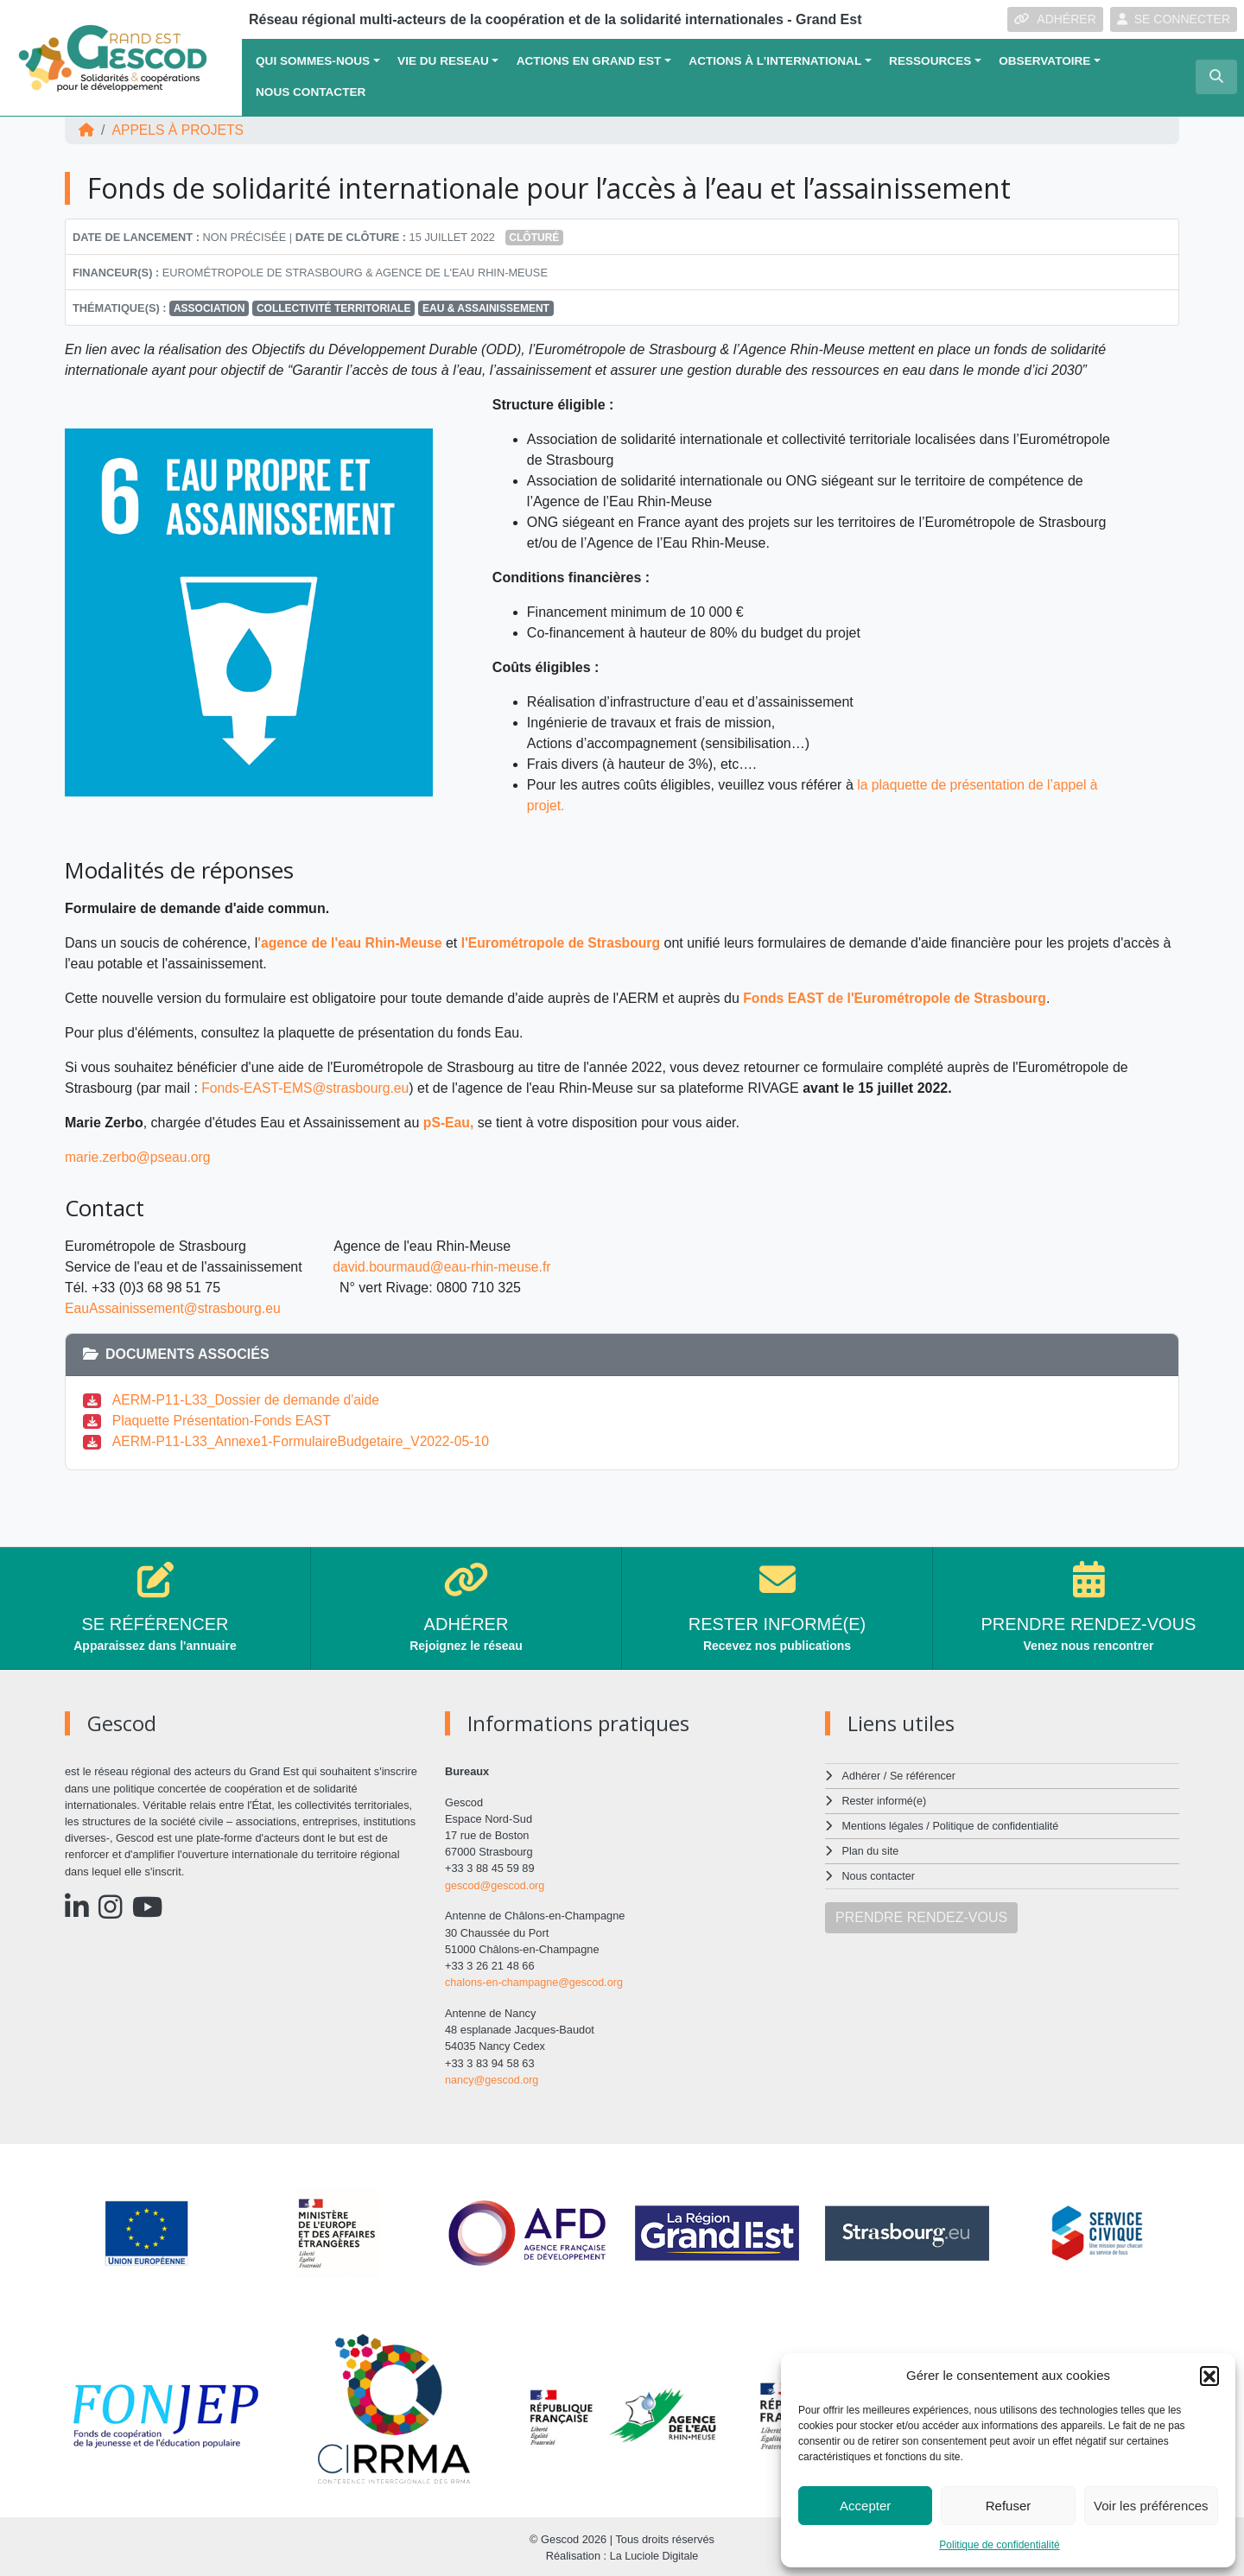  Describe the element at coordinates (492, 2078) in the screenshot. I see `nancy@gescod.org` at that location.